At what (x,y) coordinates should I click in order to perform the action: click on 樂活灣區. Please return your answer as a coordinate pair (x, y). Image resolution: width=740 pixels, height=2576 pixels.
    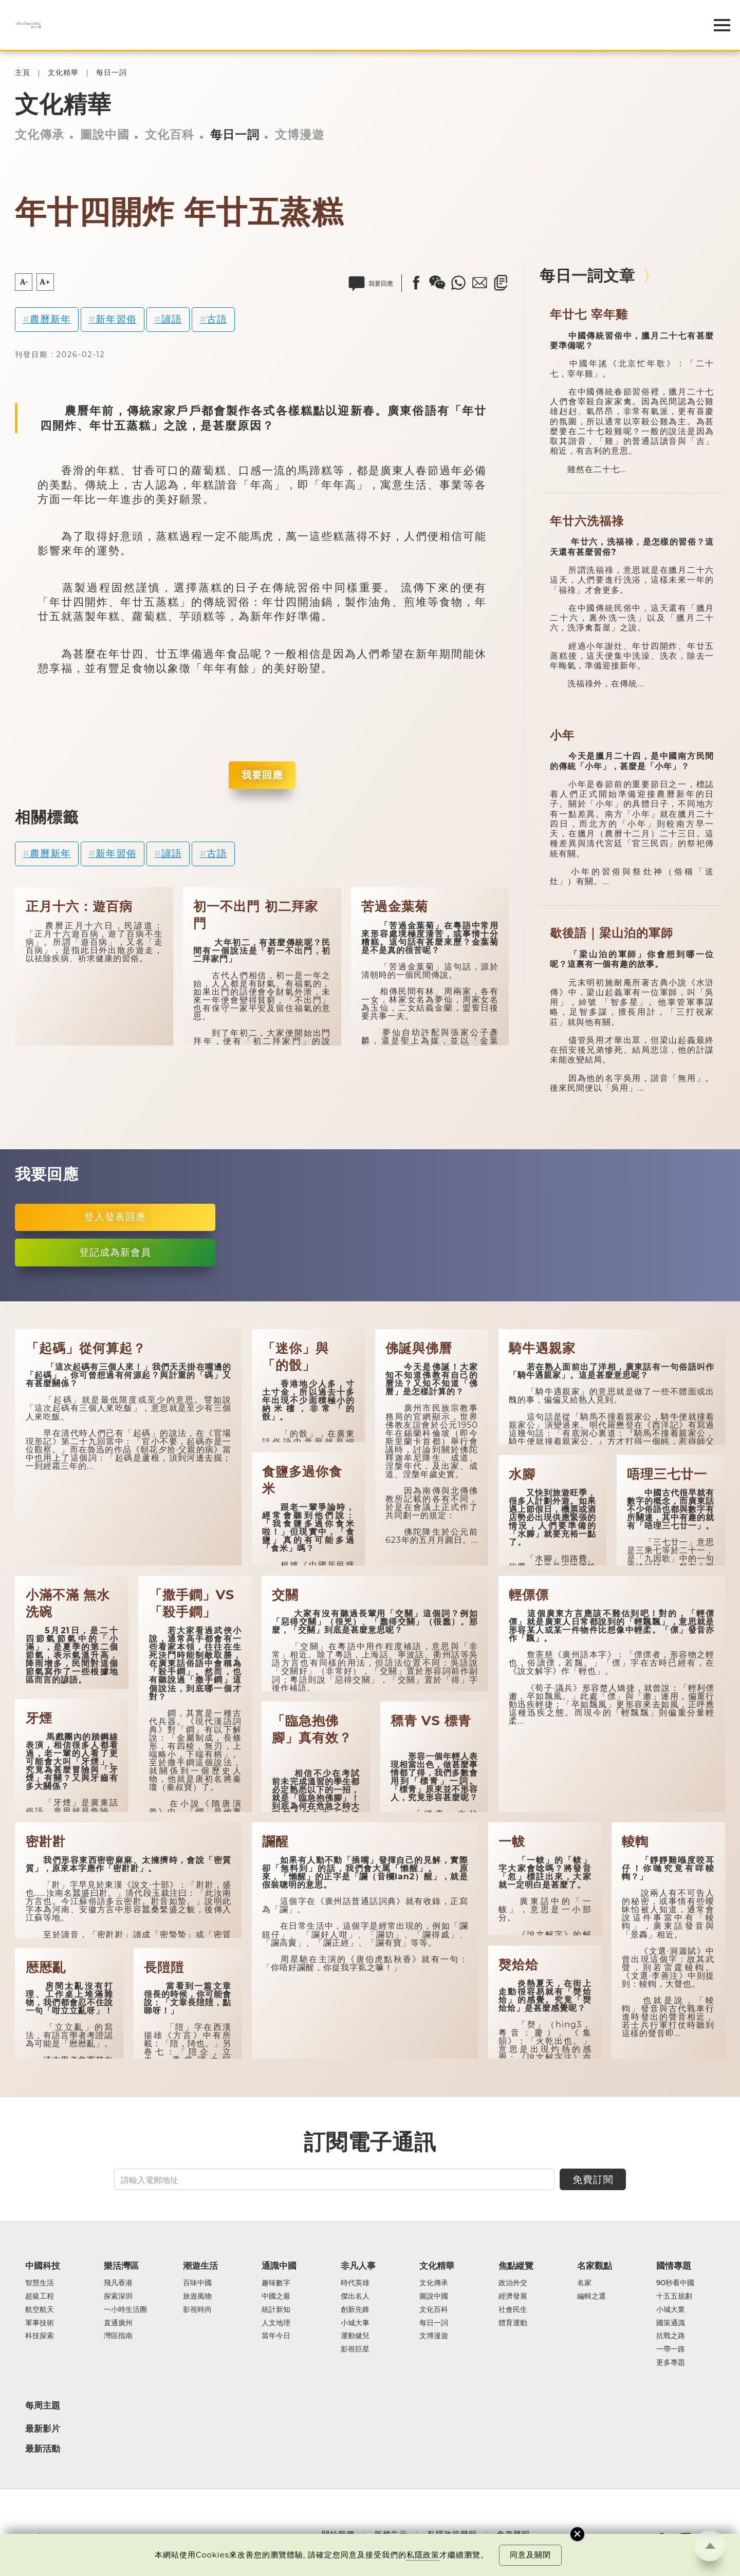
    Looking at the image, I should click on (121, 2266).